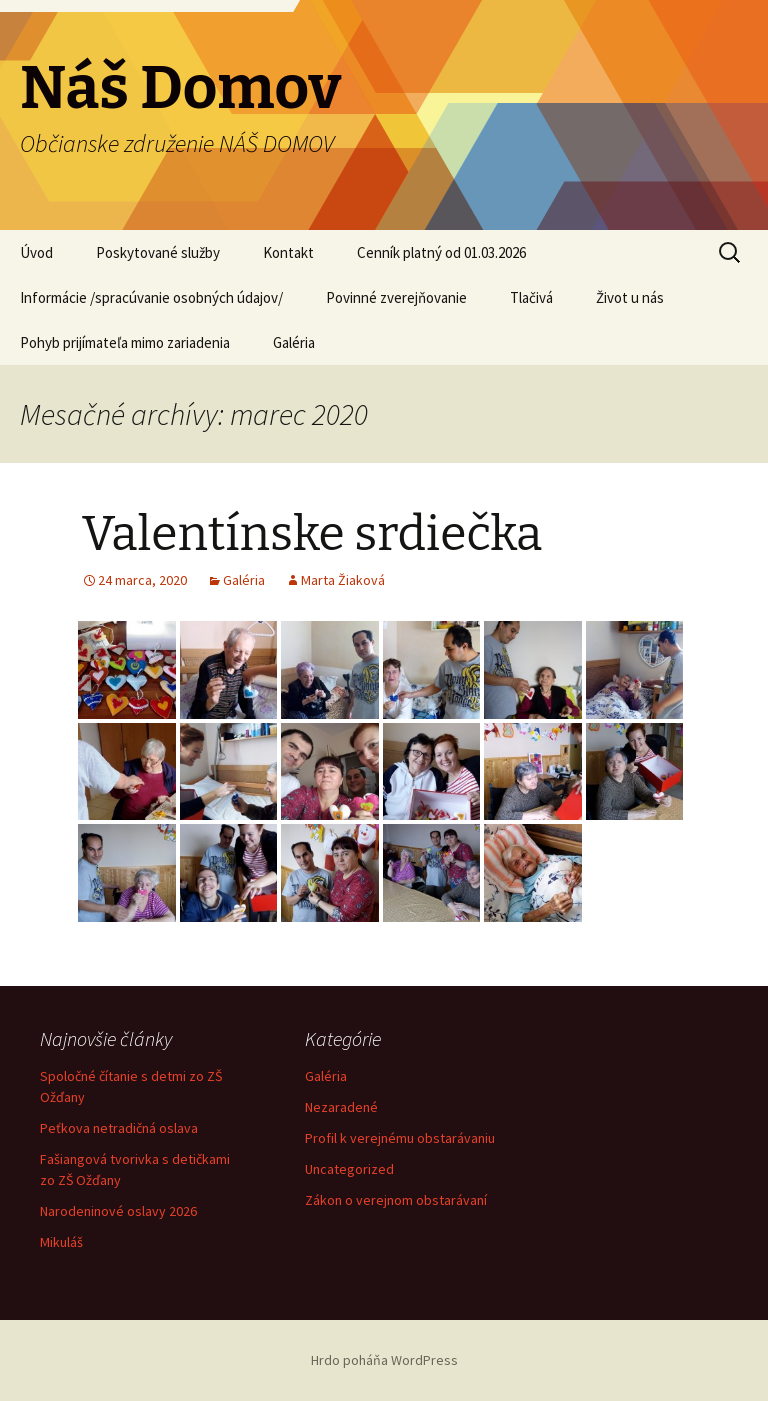  I want to click on Úvod, so click(36, 252).